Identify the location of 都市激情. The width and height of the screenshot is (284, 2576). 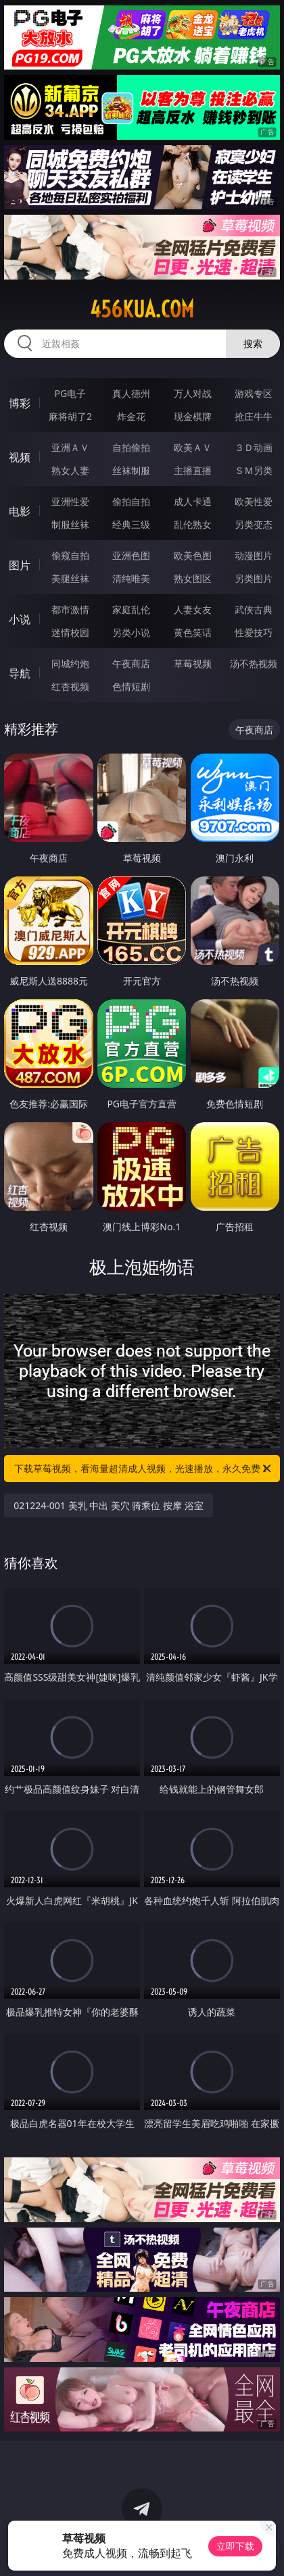
(70, 609).